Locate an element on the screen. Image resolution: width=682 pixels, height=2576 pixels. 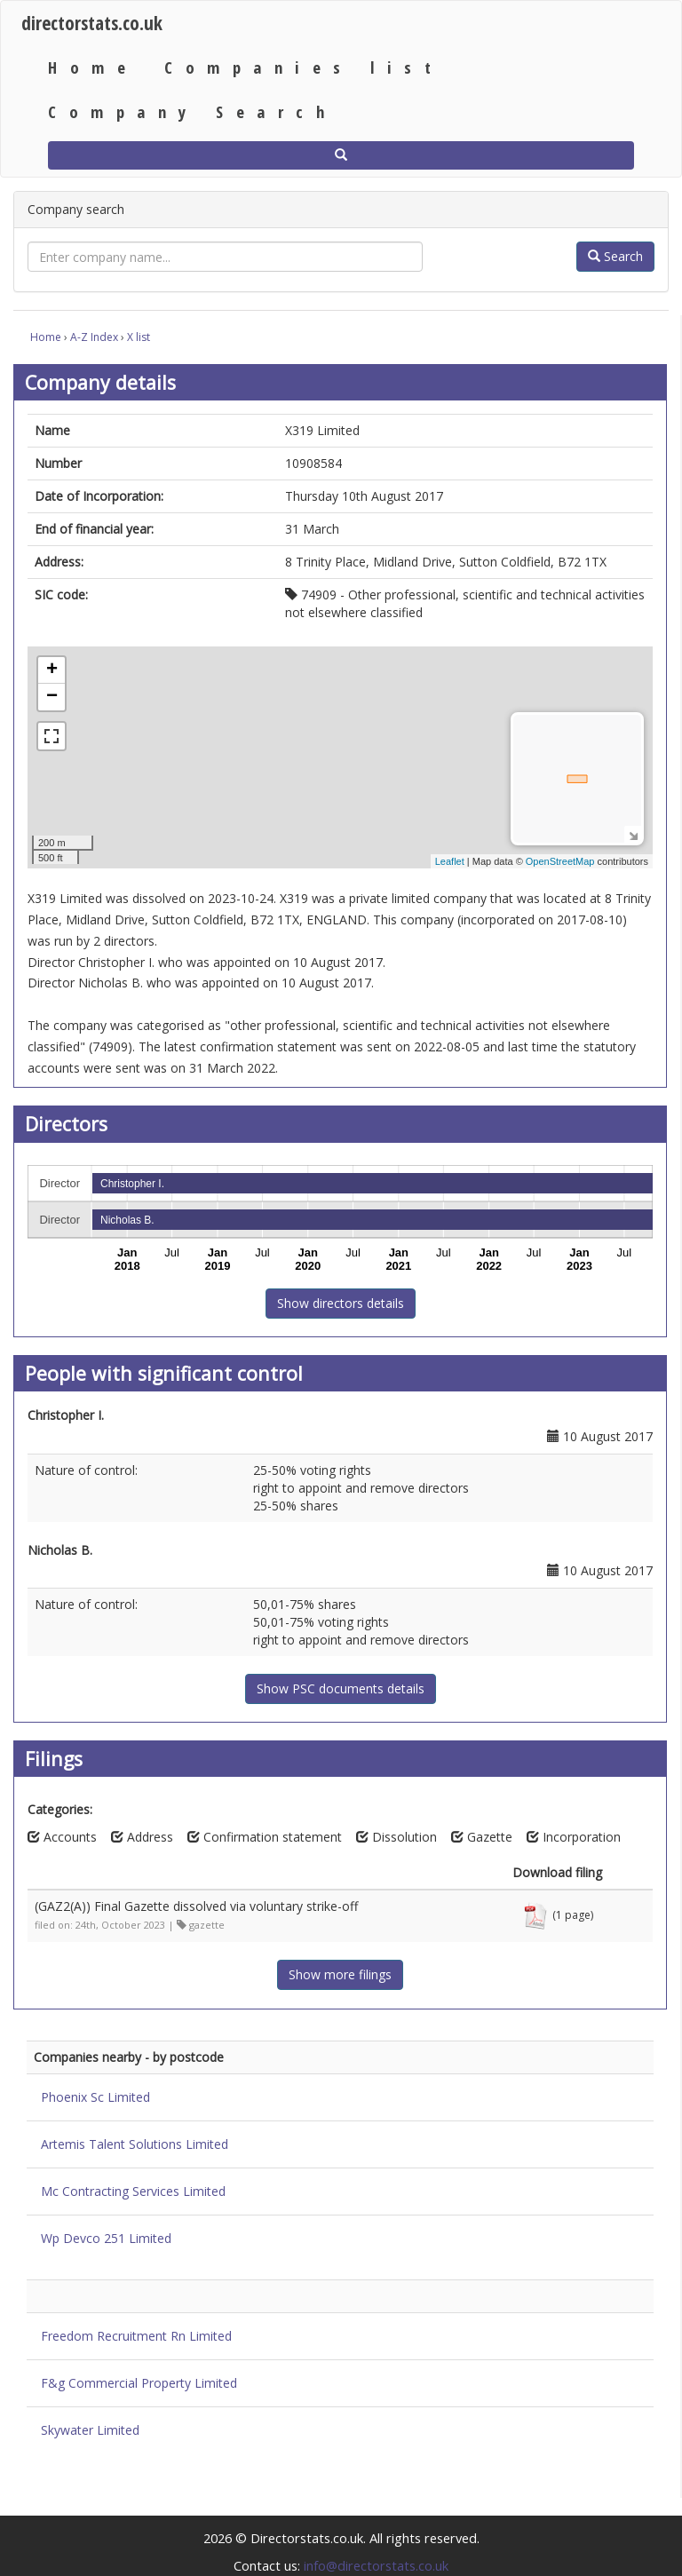
+ [button] is located at coordinates (52, 670).